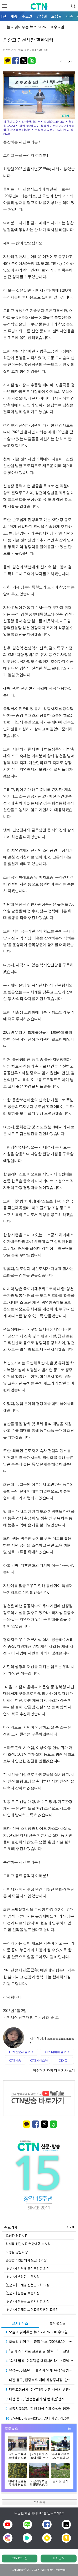  What do you see at coordinates (39, 2408) in the screenshot?
I see `세종시교육청, 학생 대상 심폐소생술 경연대회 최초 개최` at bounding box center [39, 2408].